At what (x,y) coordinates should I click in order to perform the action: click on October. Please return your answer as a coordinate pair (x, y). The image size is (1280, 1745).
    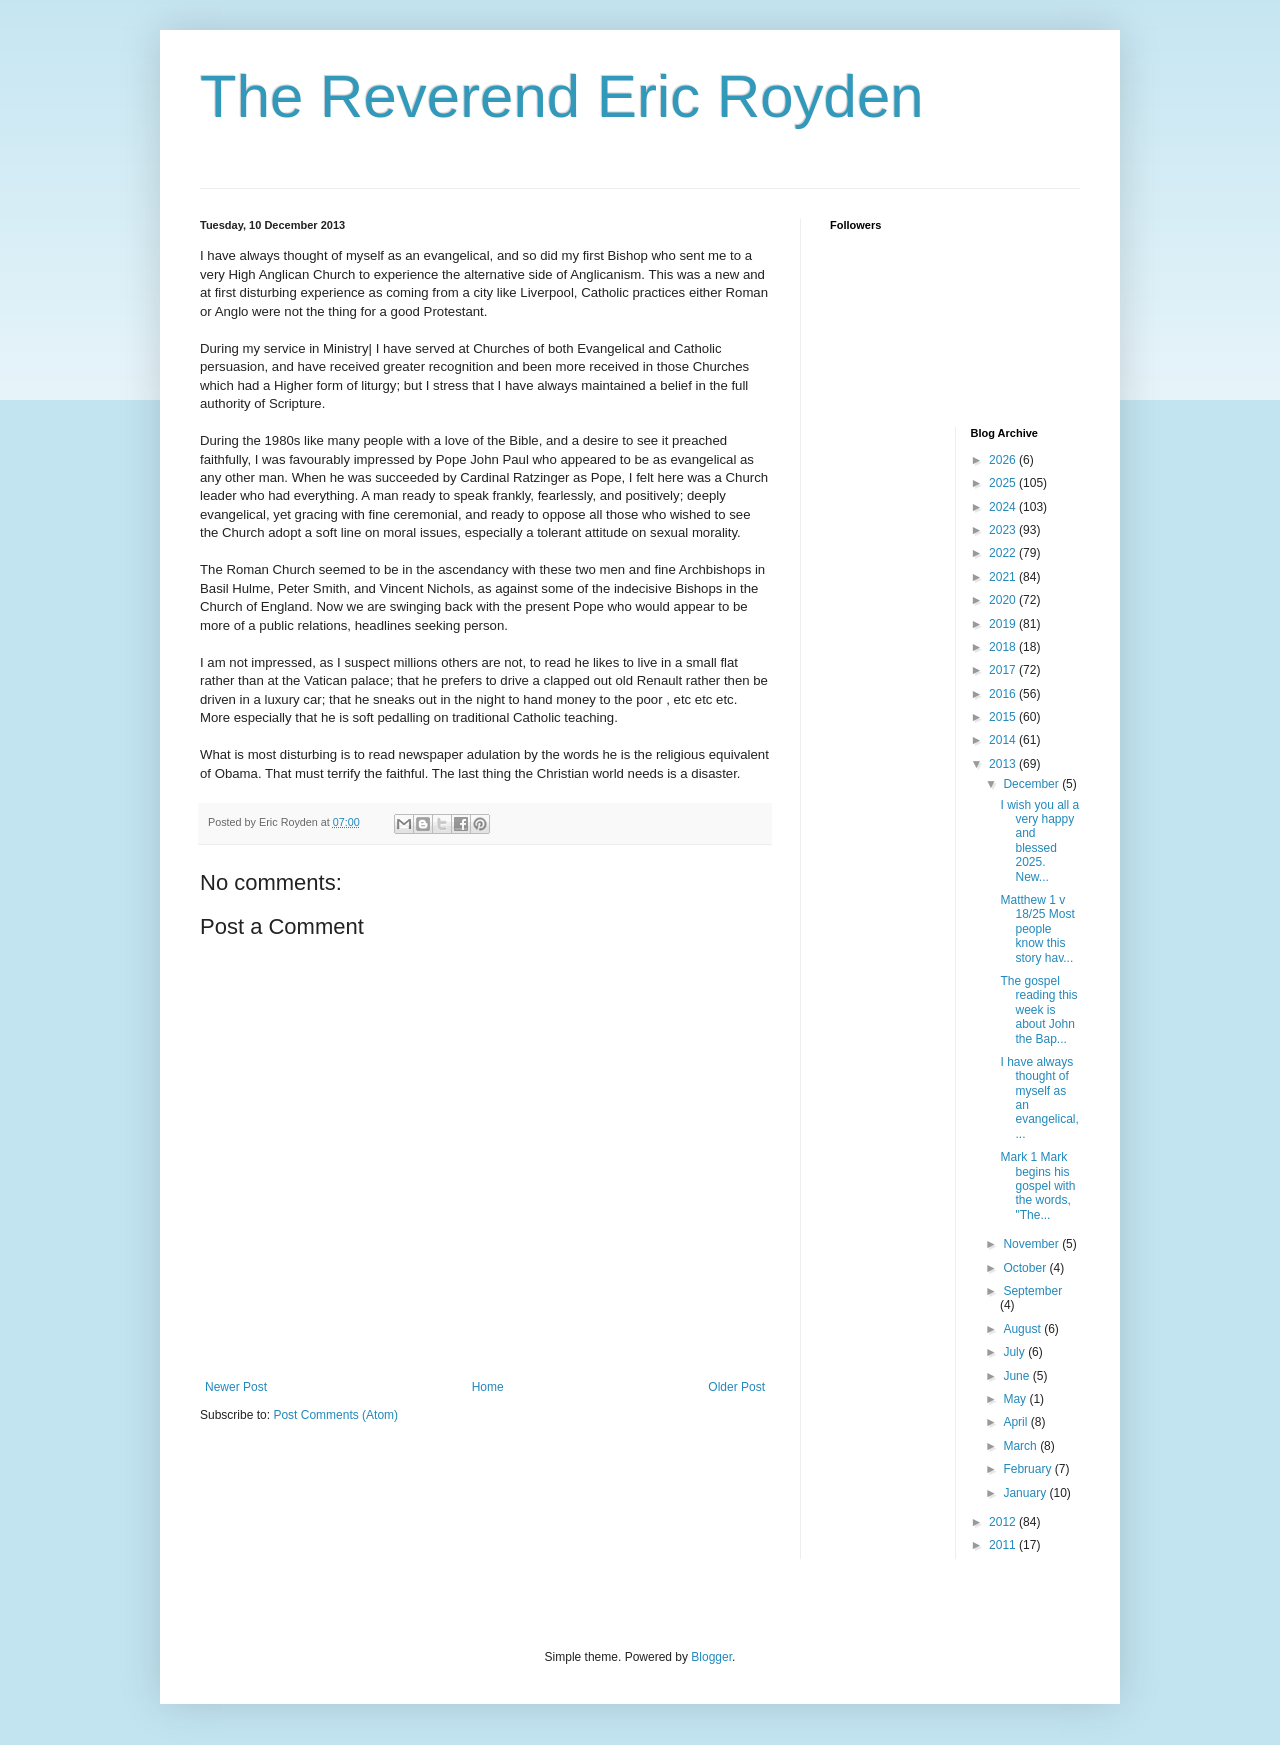
    Looking at the image, I should click on (1026, 1268).